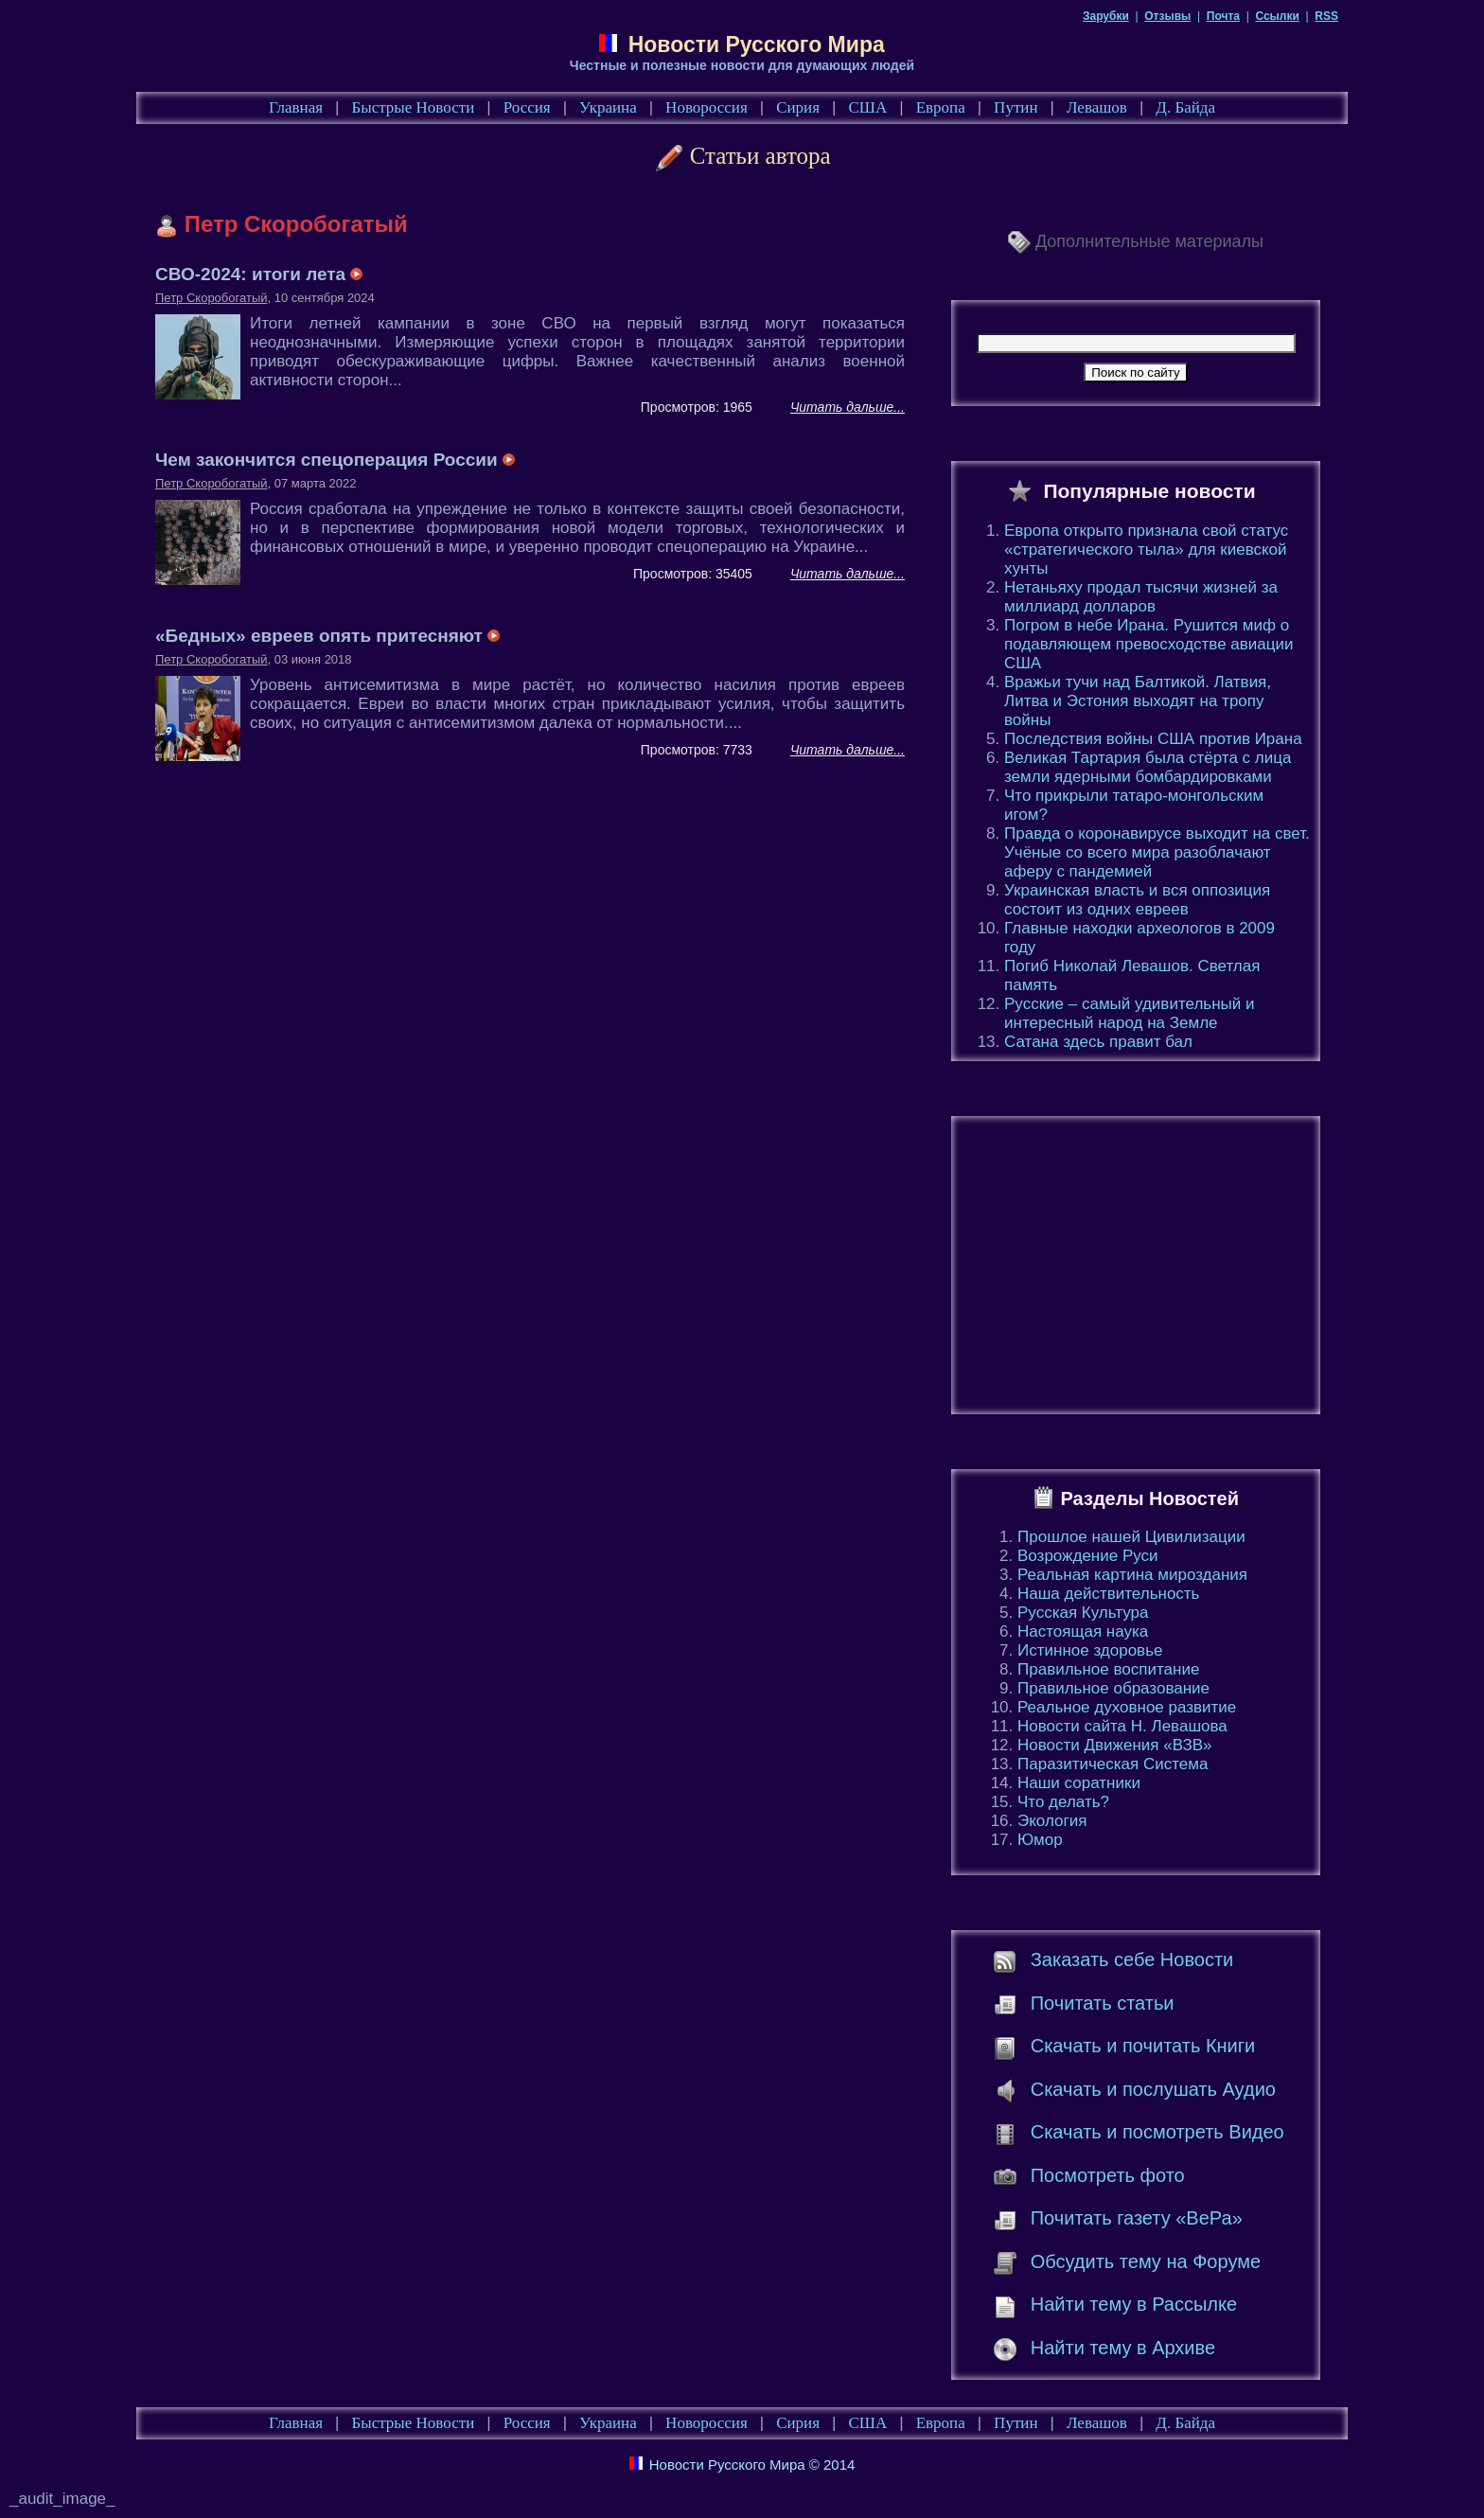 The height and width of the screenshot is (2518, 1484). I want to click on Что делать?, so click(1063, 1802).